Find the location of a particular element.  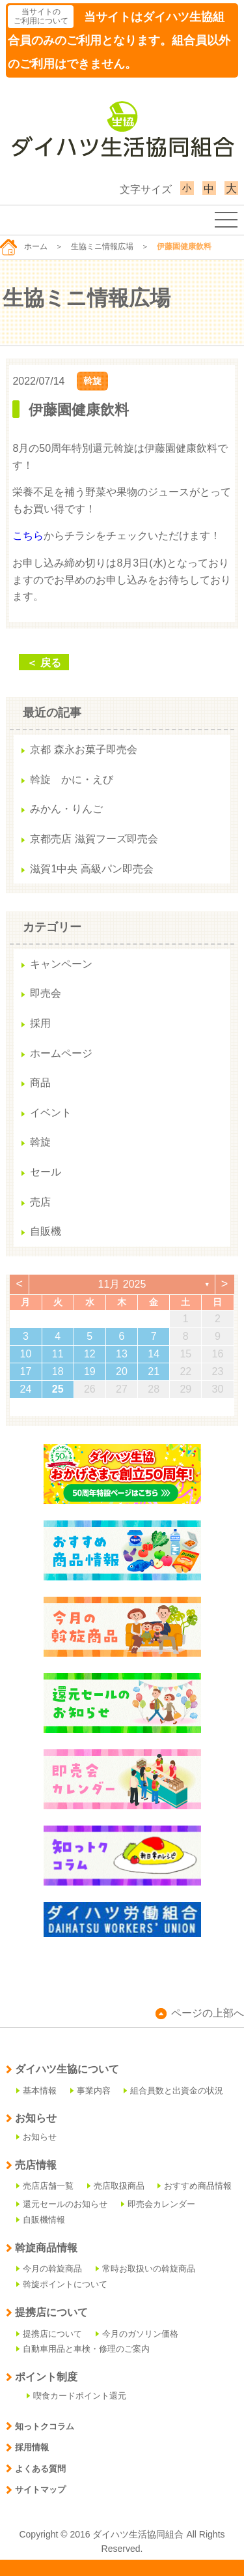

25 is located at coordinates (58, 1389).